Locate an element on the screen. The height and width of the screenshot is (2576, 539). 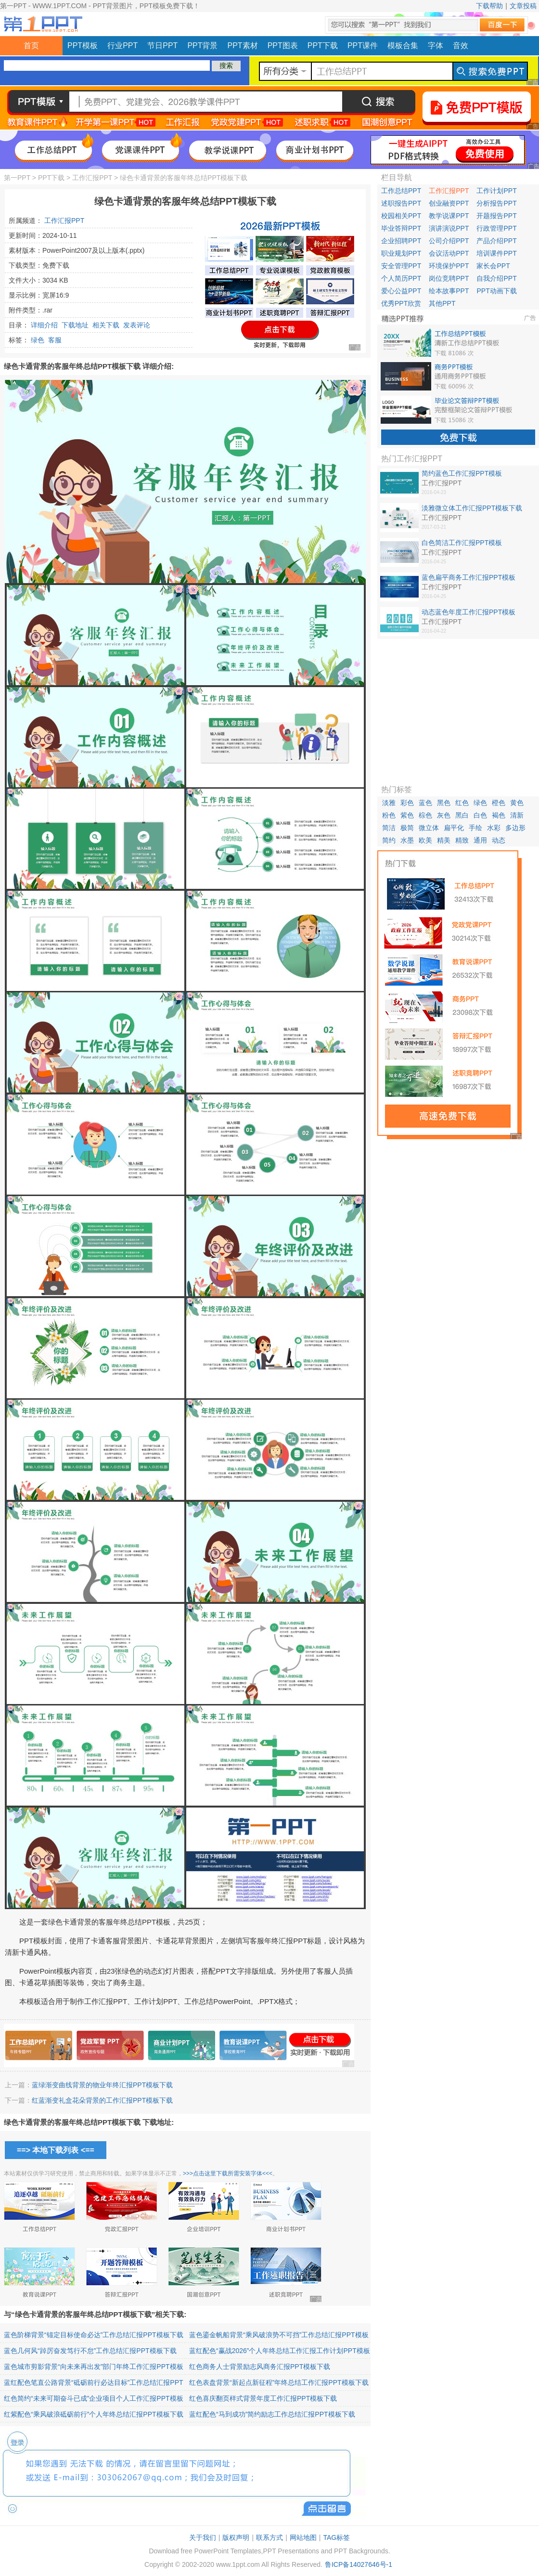
安全管理PPT is located at coordinates (401, 266).